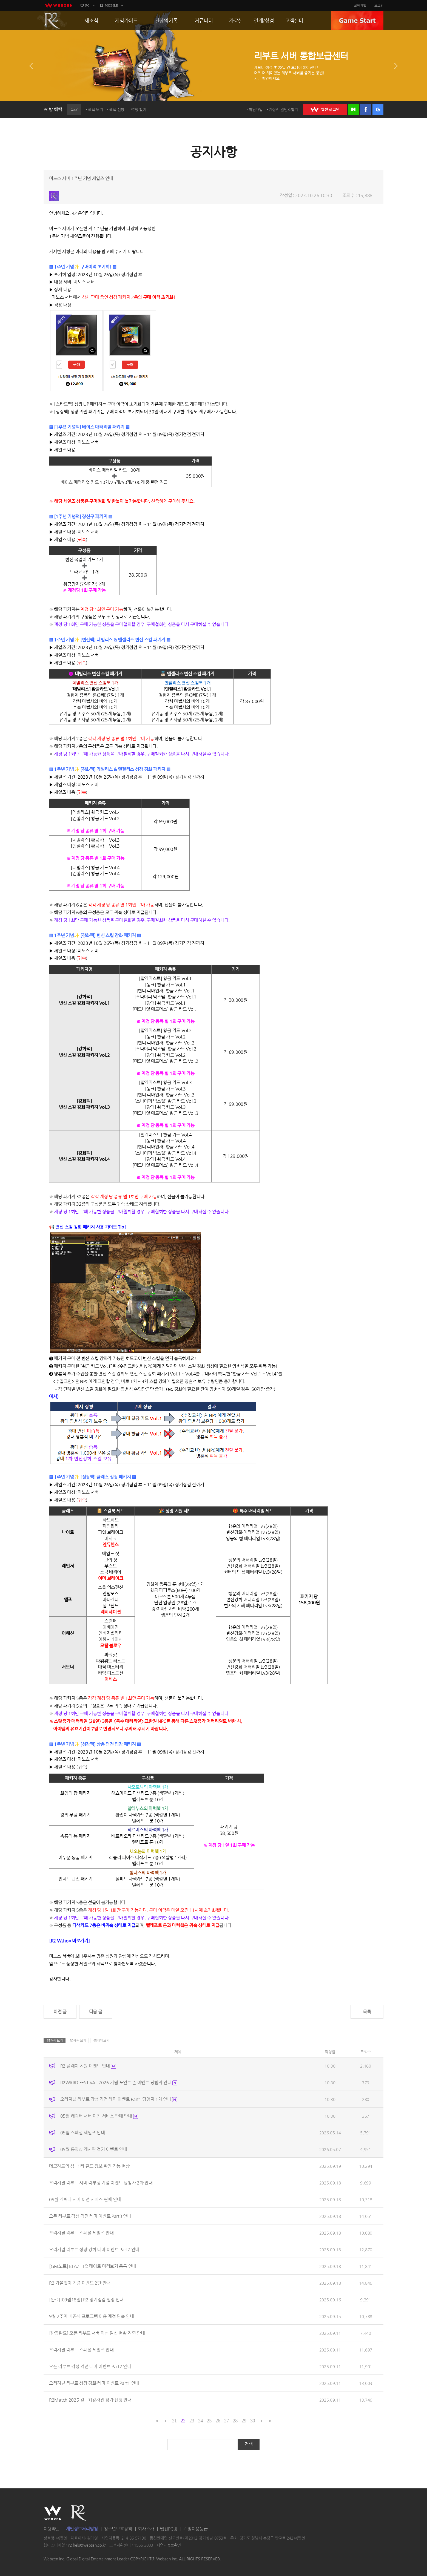 Image resolution: width=427 pixels, height=2576 pixels. I want to click on 오리지널 리부트 성장 강화 테마 이벤트 Part2 안내, so click(94, 2249).